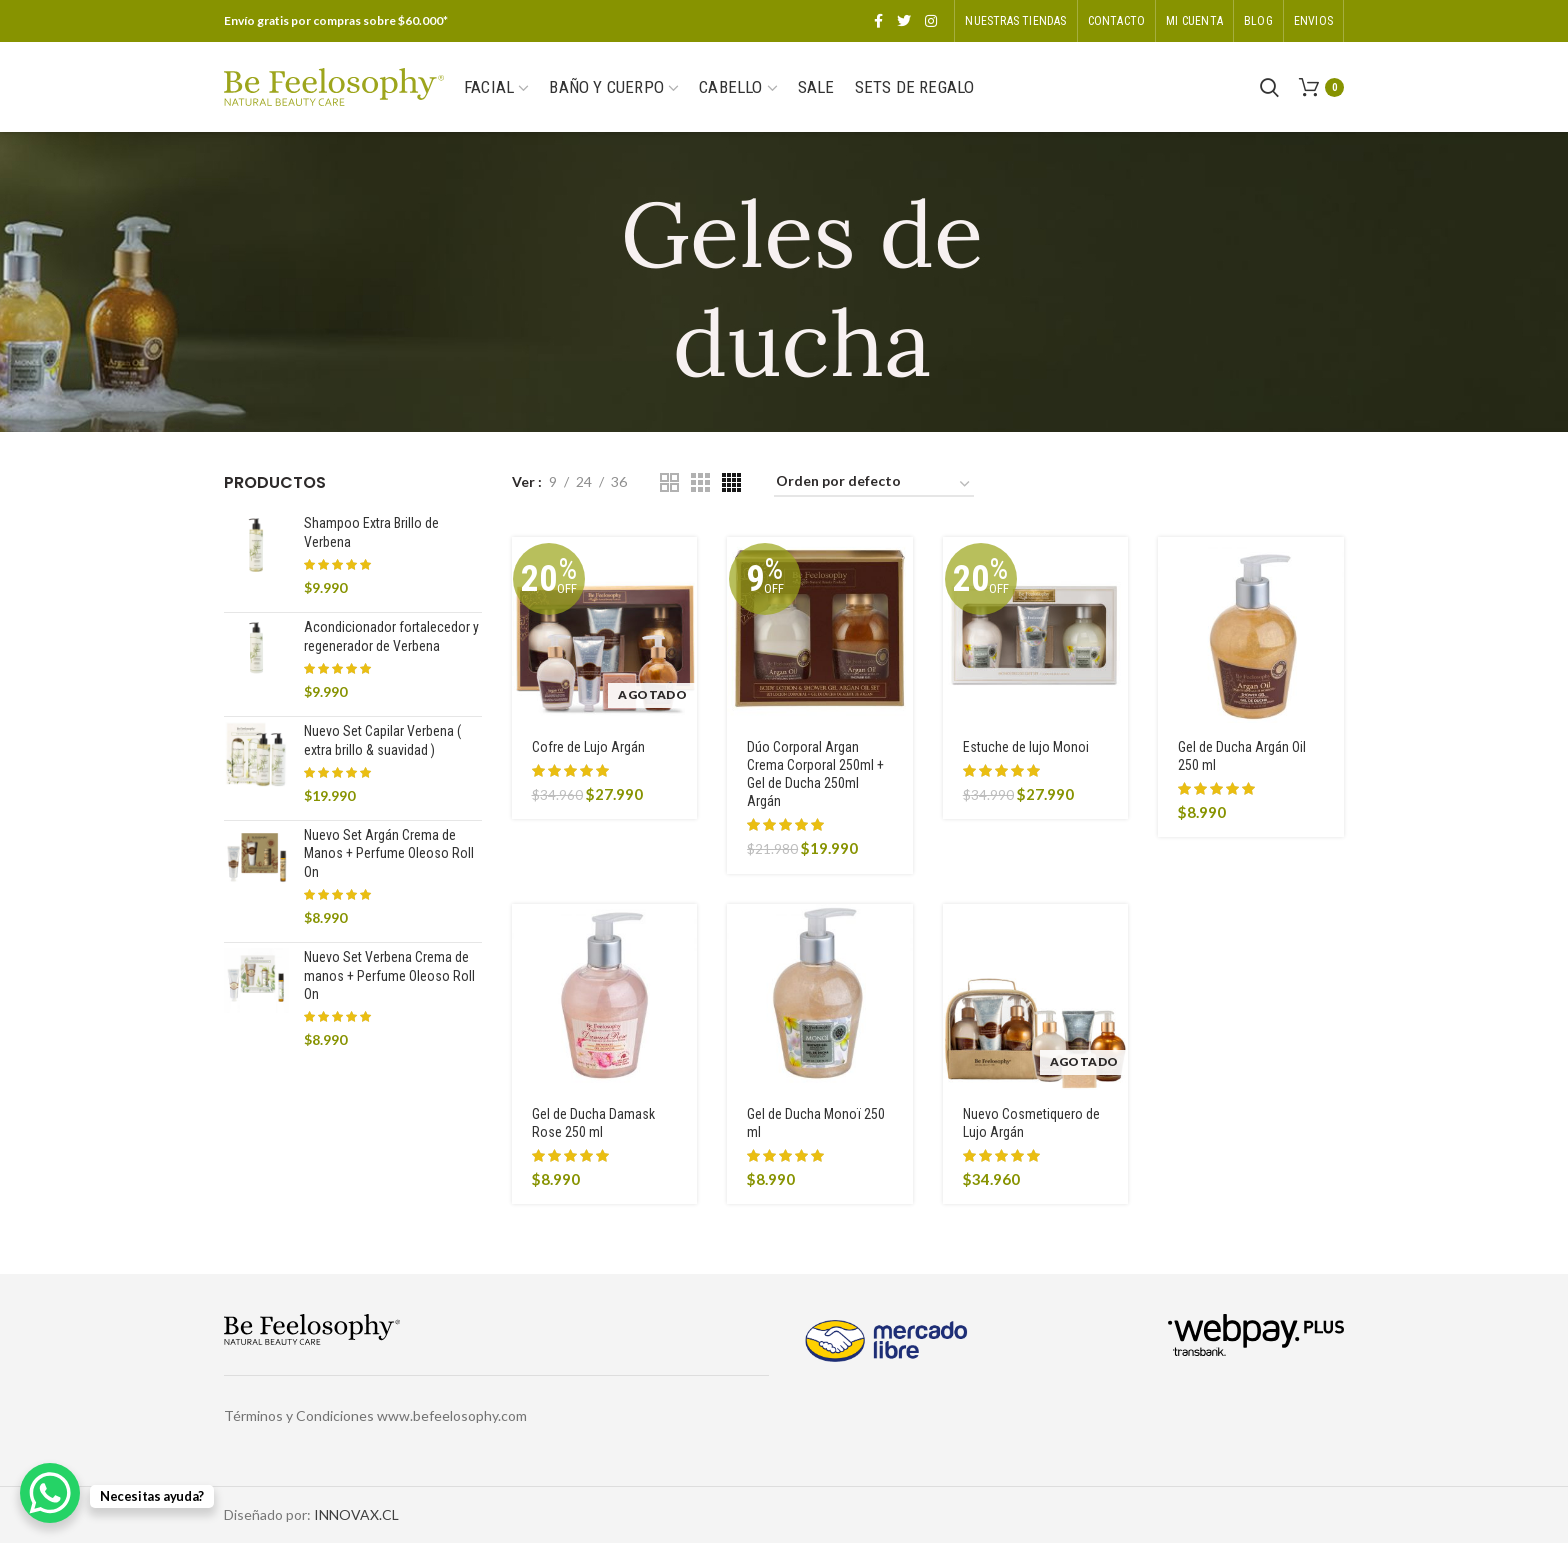 This screenshot has width=1568, height=1543. Describe the element at coordinates (389, 853) in the screenshot. I see `Nuevo Set Argán Crema de Manos + Perfume Oleoso Roll On` at that location.